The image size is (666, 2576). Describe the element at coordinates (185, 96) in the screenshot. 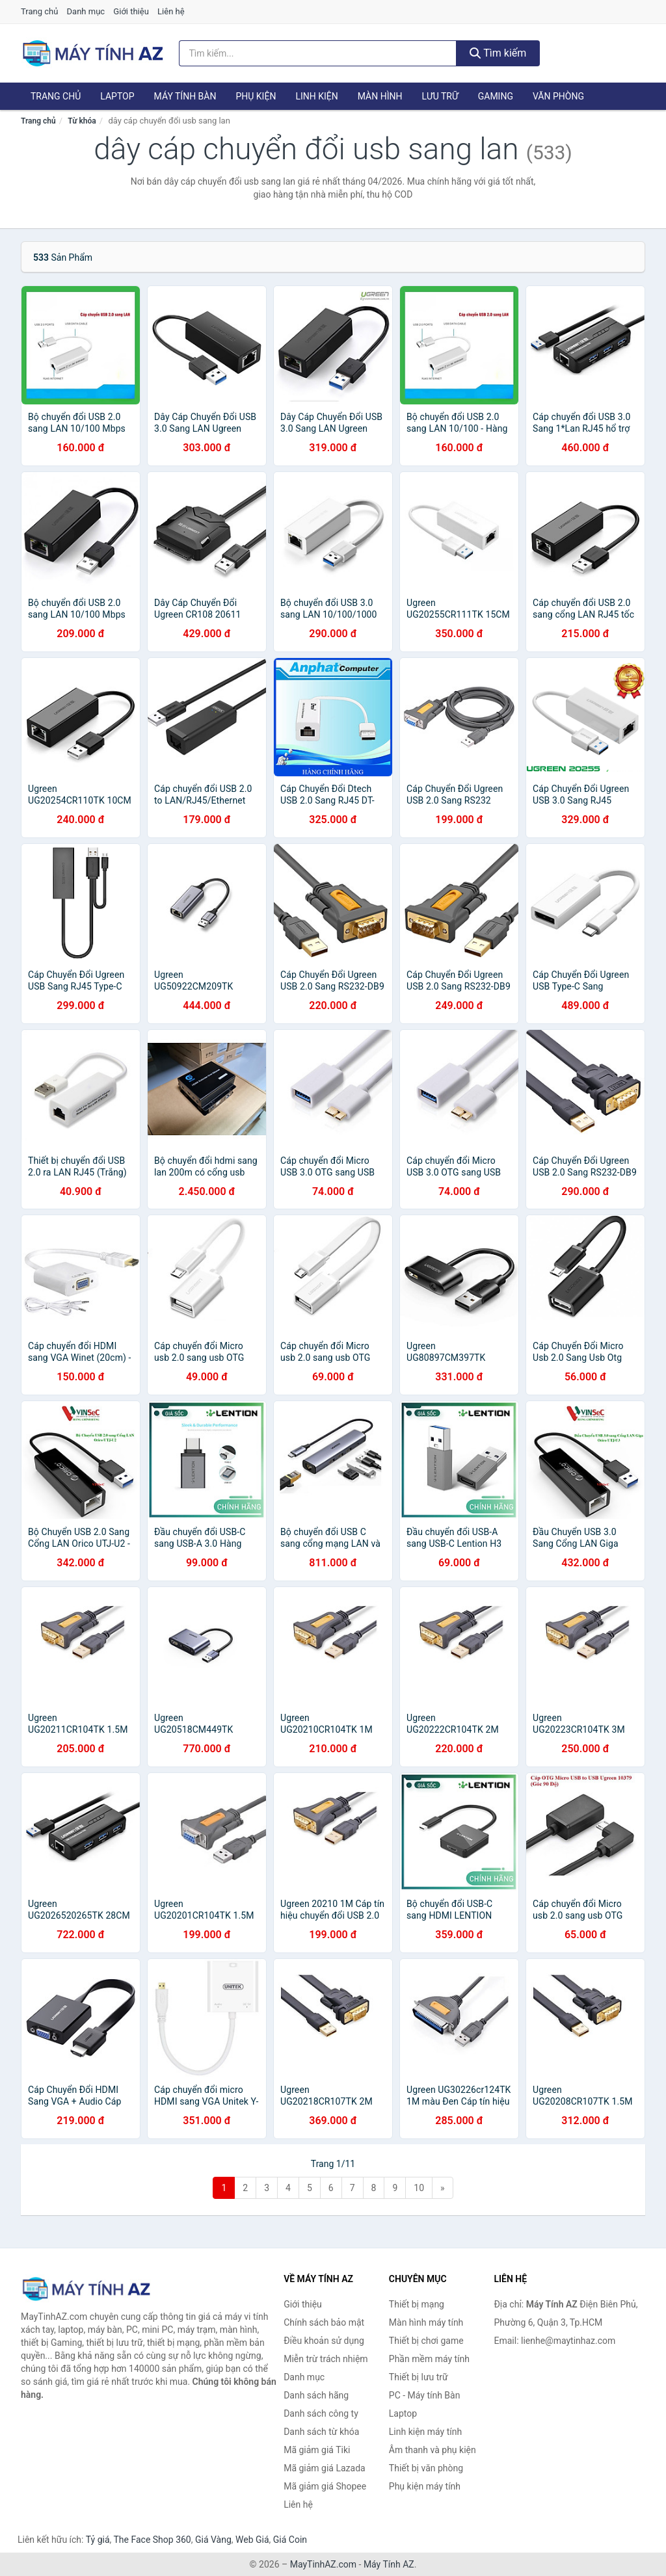

I see `Máy tính Bàn` at that location.